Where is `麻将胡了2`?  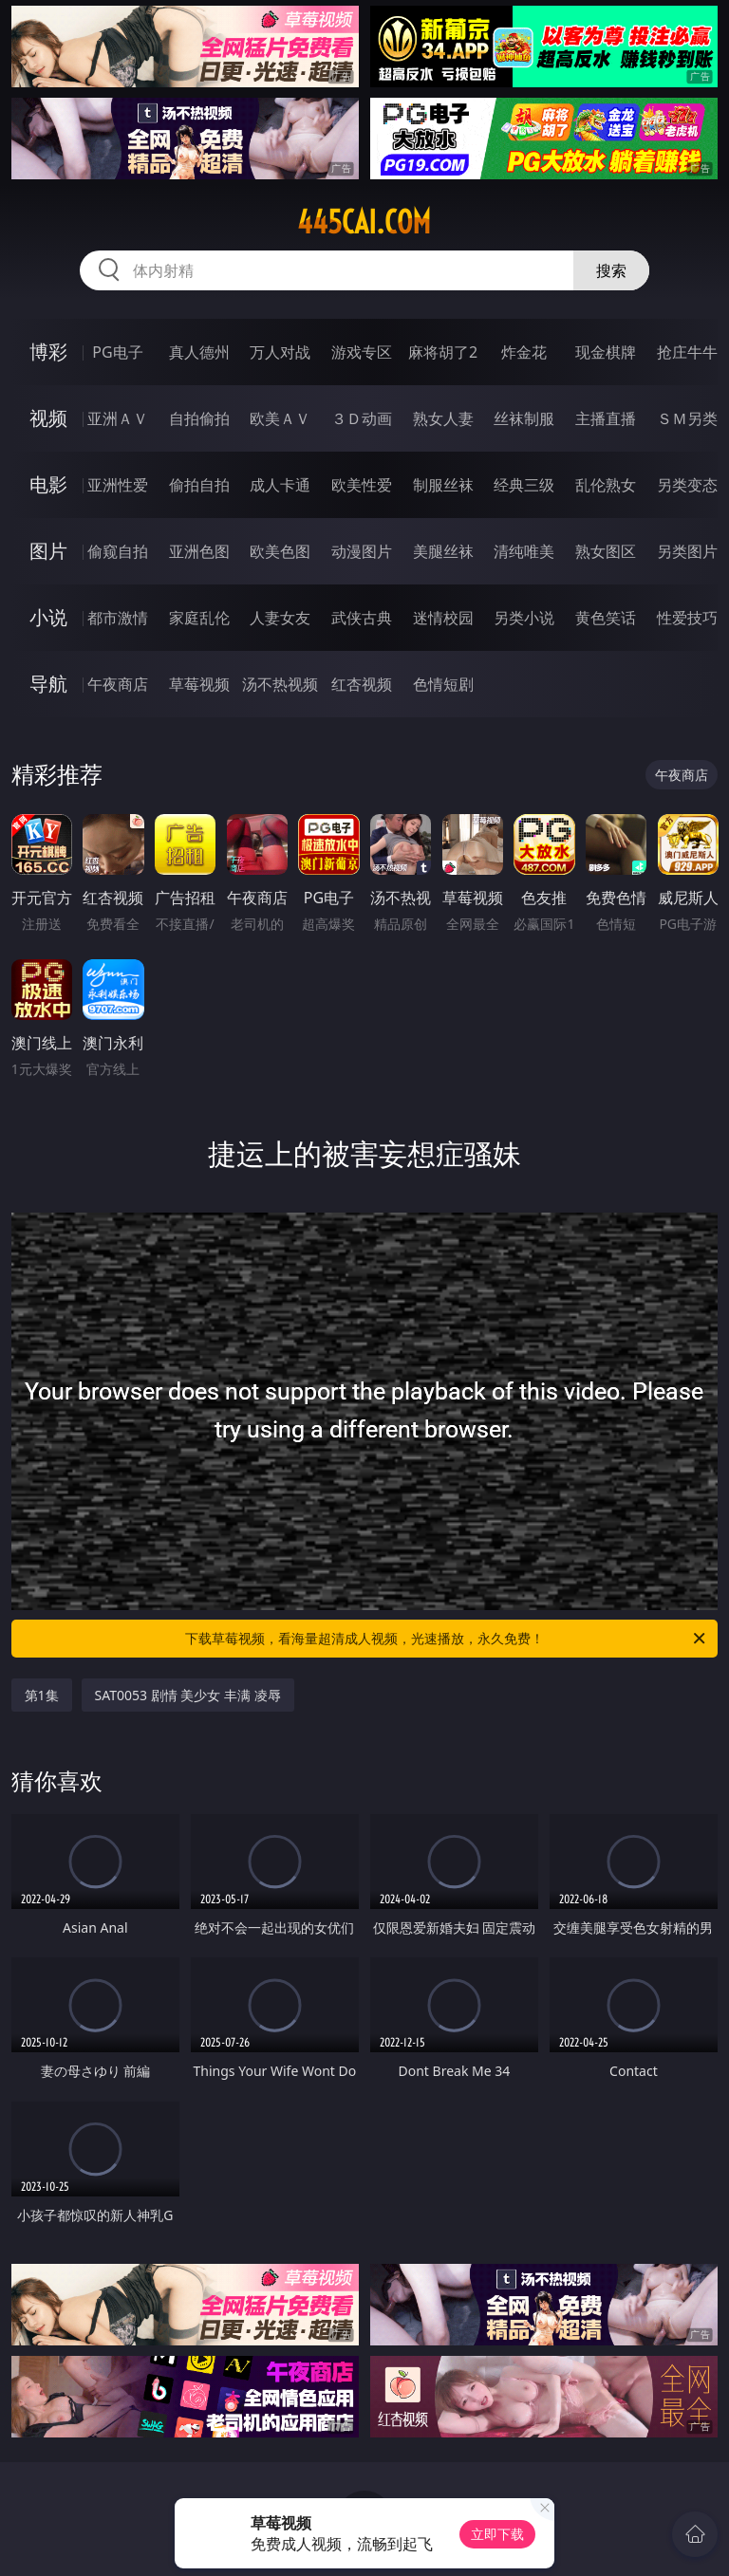
麻将胡了2 is located at coordinates (442, 352).